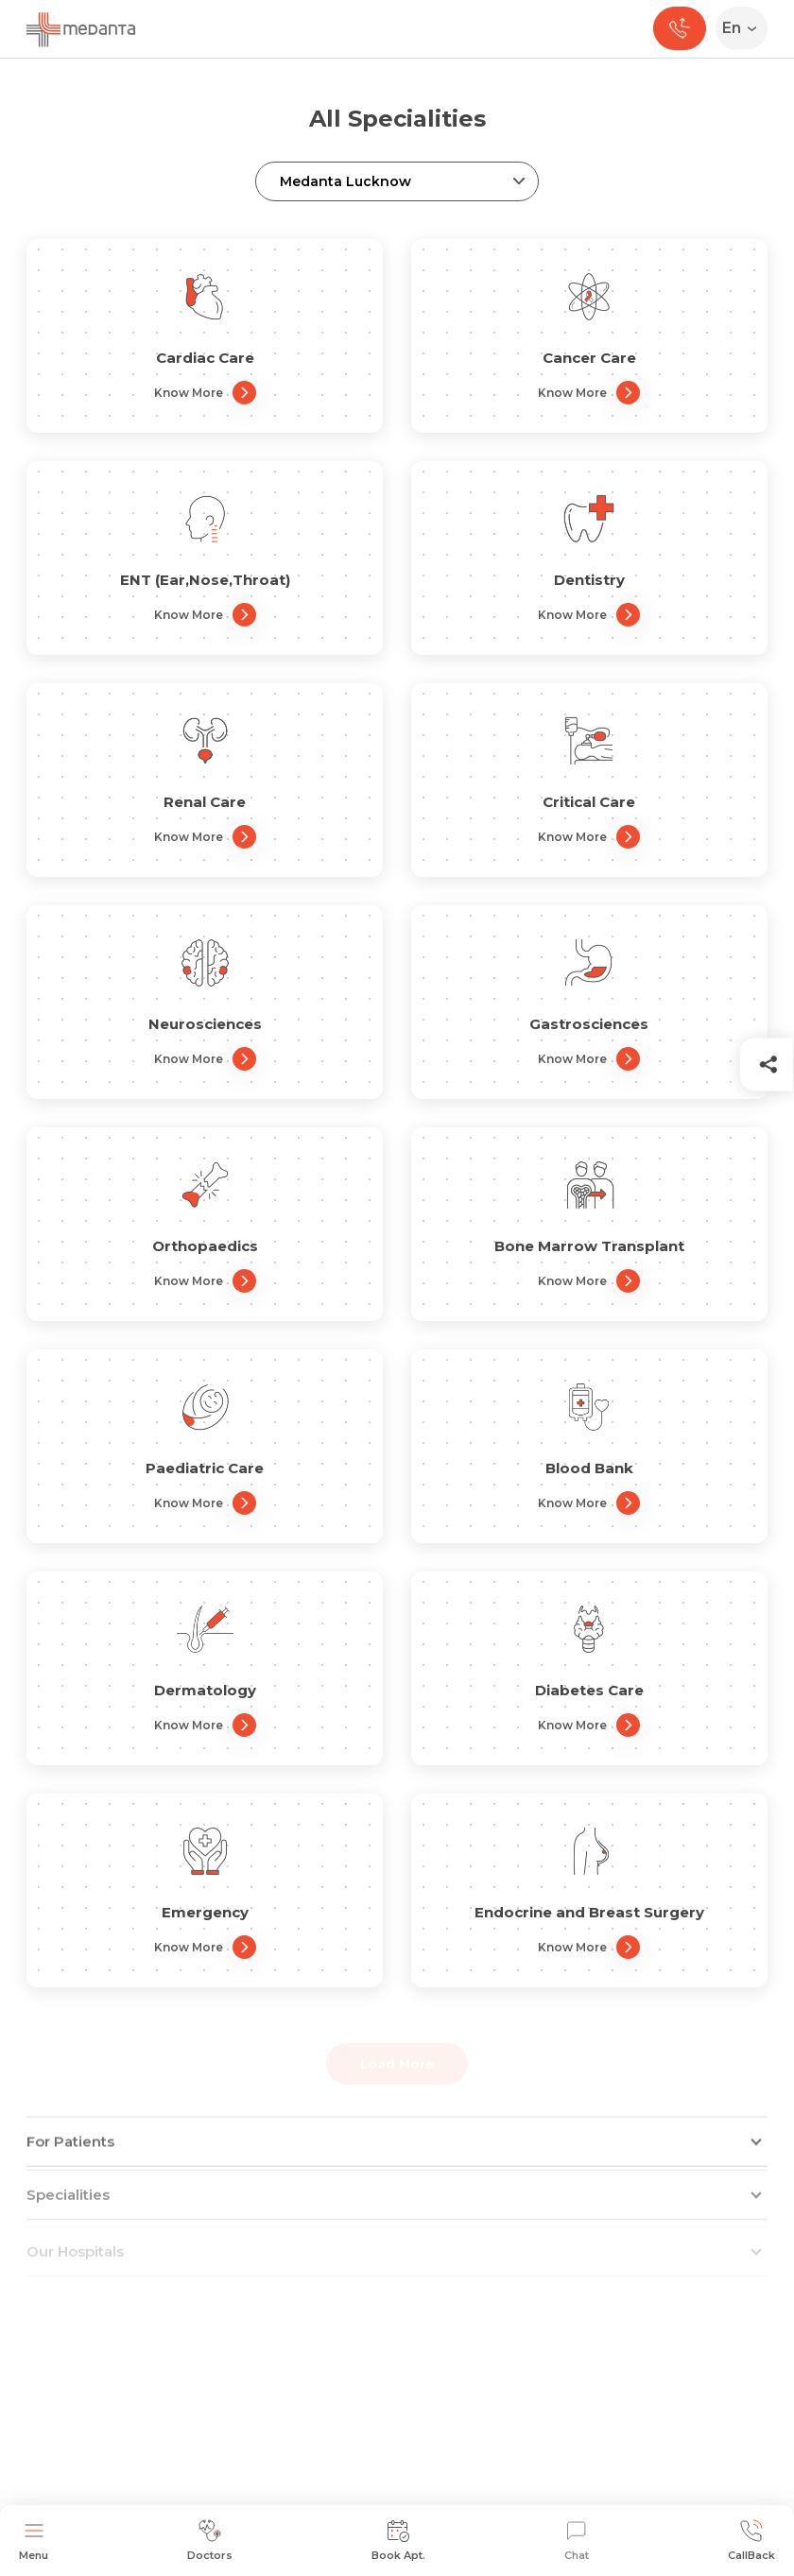 This screenshot has height=2576, width=794. What do you see at coordinates (205, 1912) in the screenshot?
I see `Emergency` at bounding box center [205, 1912].